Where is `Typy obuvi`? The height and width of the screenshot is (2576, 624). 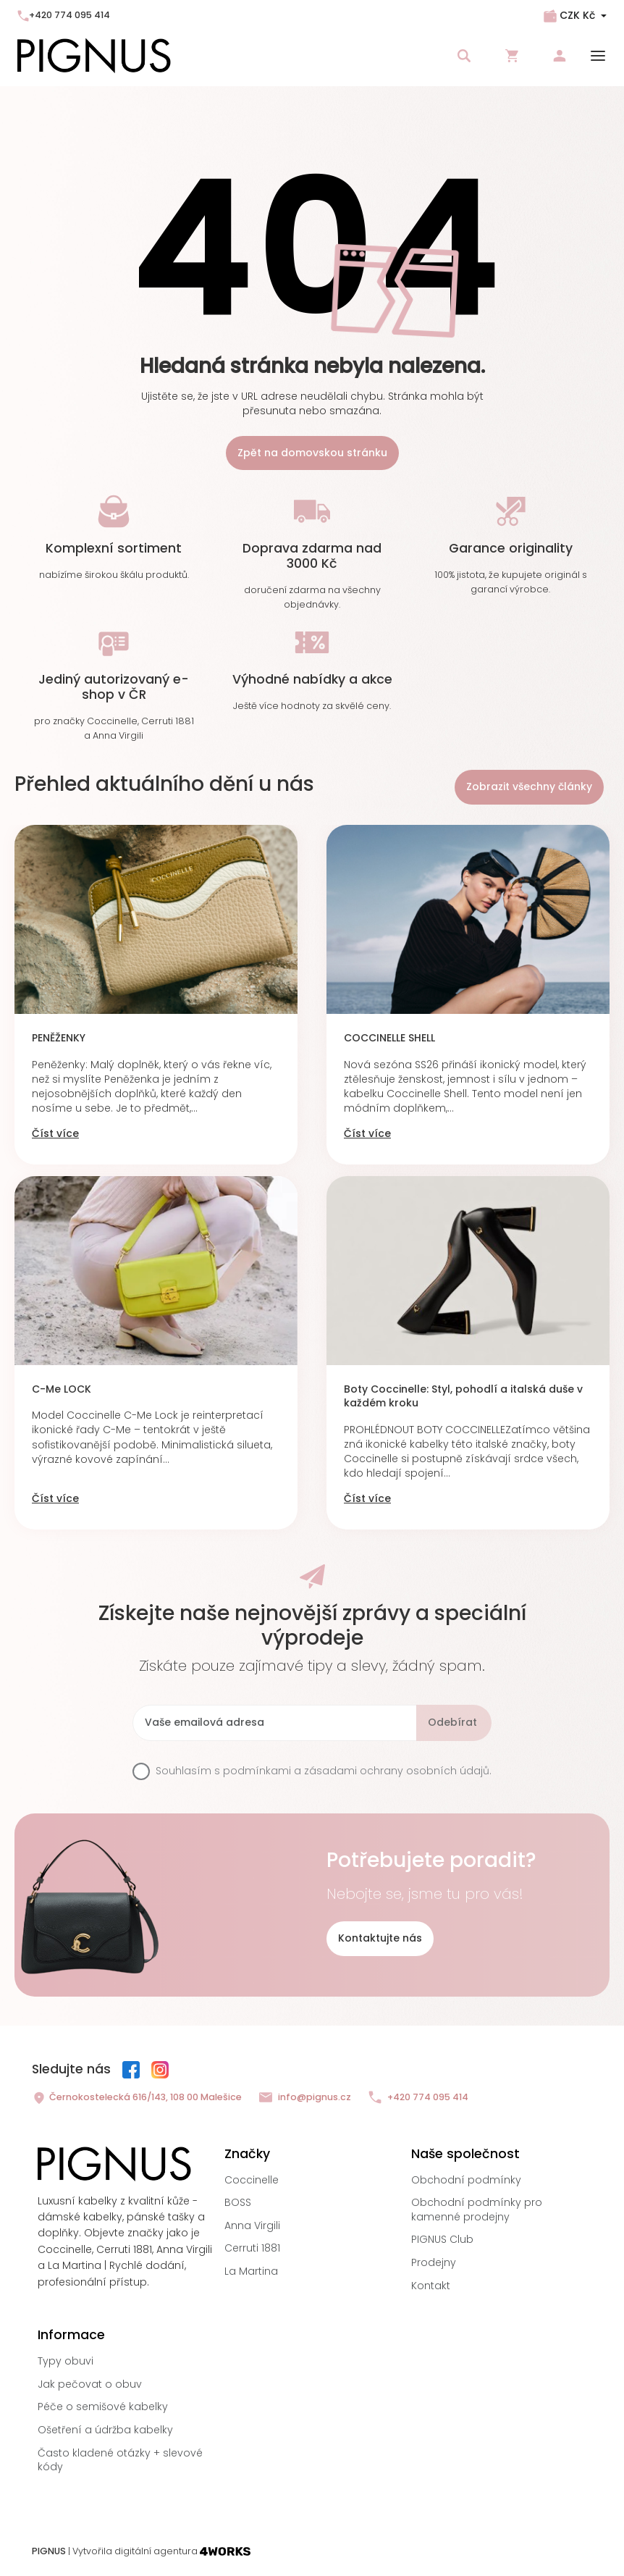 Typy obuvi is located at coordinates (65, 2361).